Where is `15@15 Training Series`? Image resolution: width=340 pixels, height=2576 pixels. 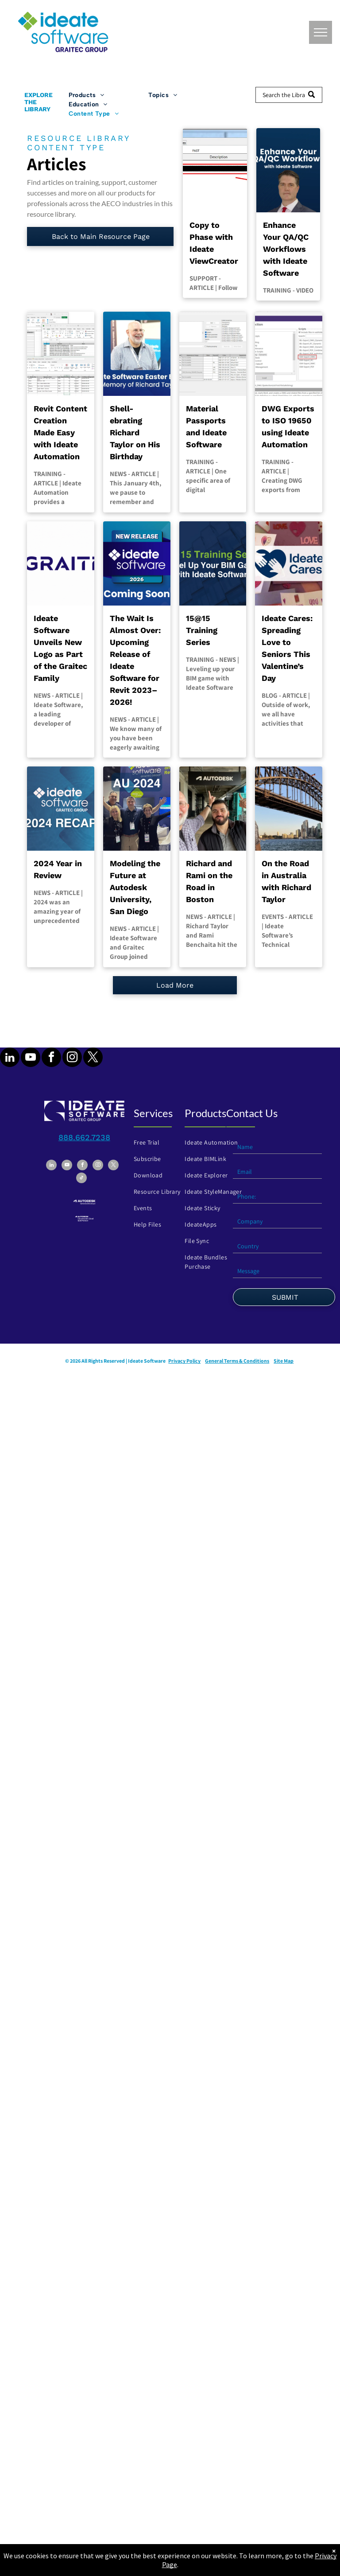 15@15 Training Series is located at coordinates (201, 630).